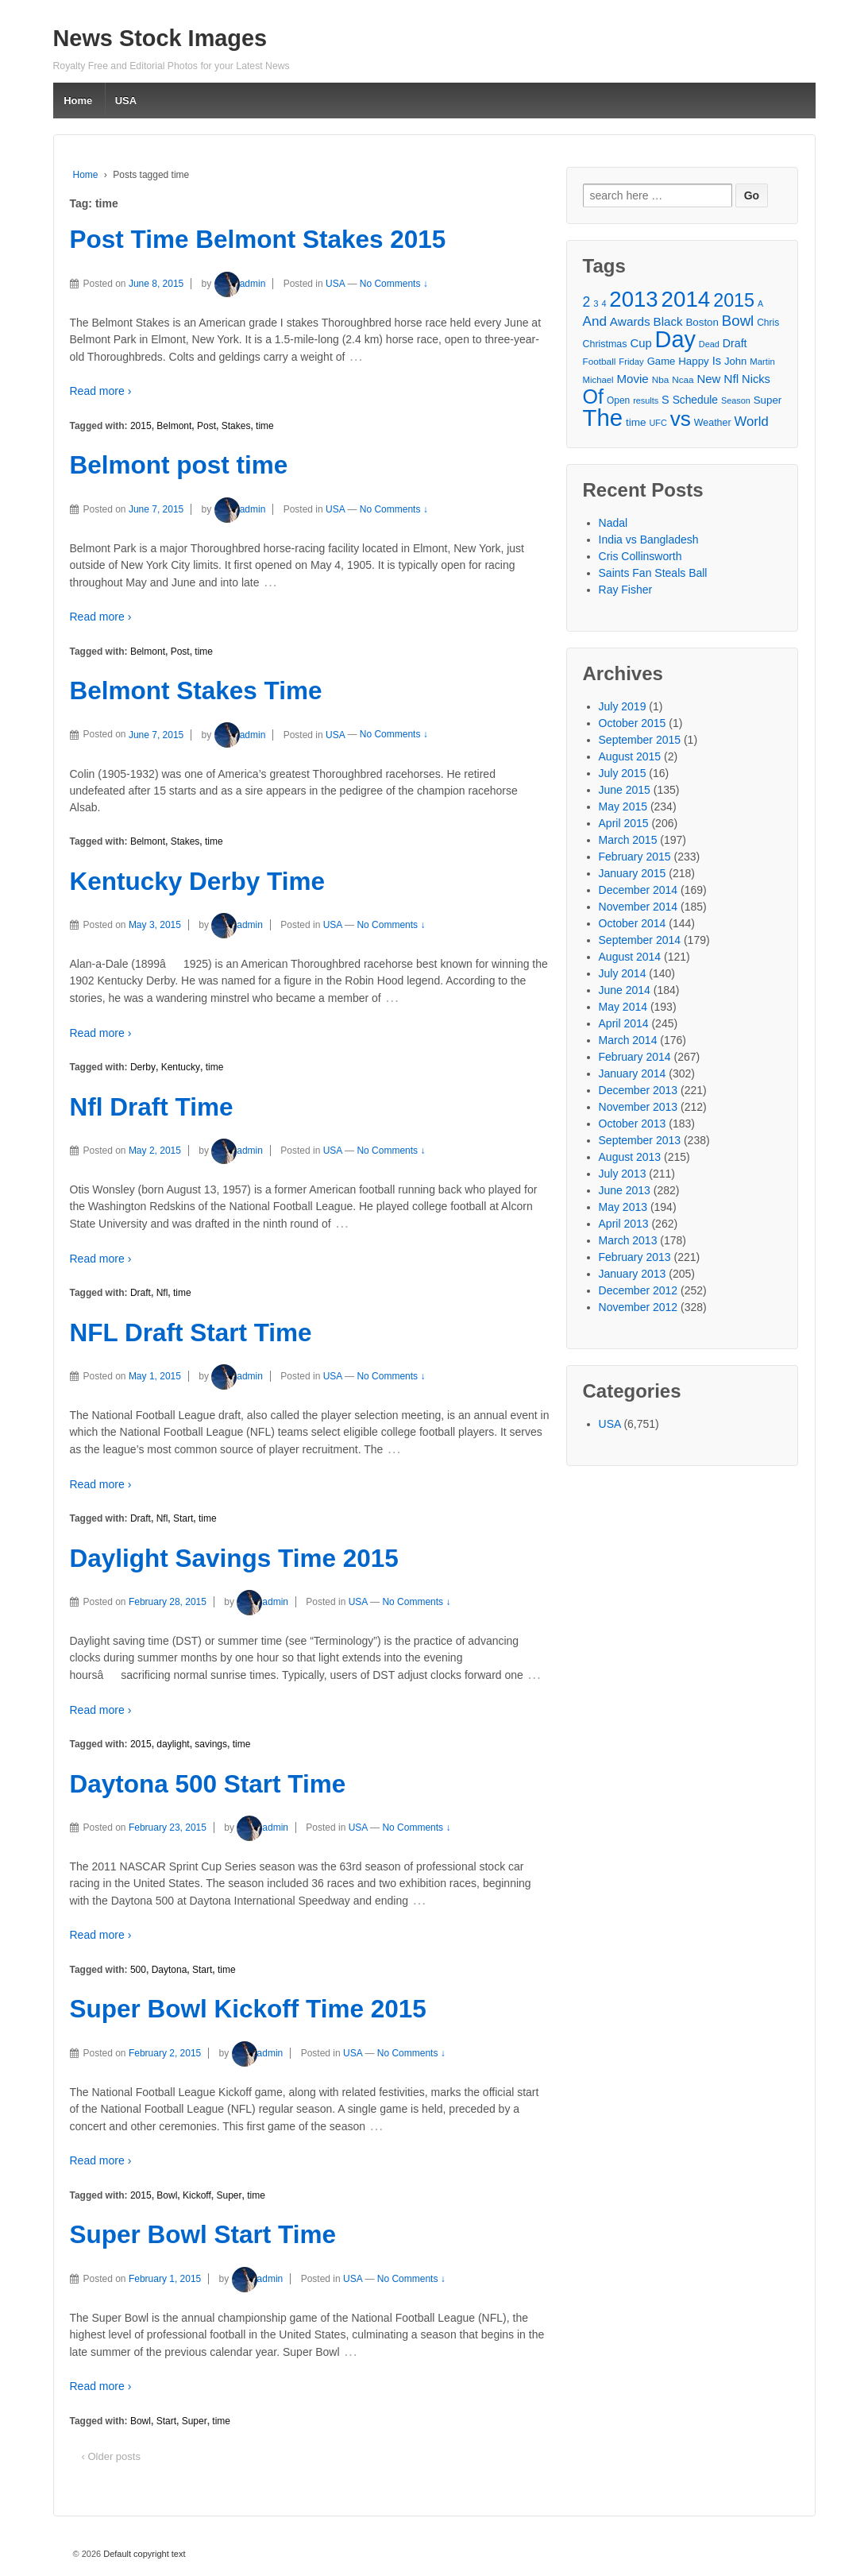 The image size is (868, 2576). I want to click on 2014 [2014 (147 items)], so click(686, 299).